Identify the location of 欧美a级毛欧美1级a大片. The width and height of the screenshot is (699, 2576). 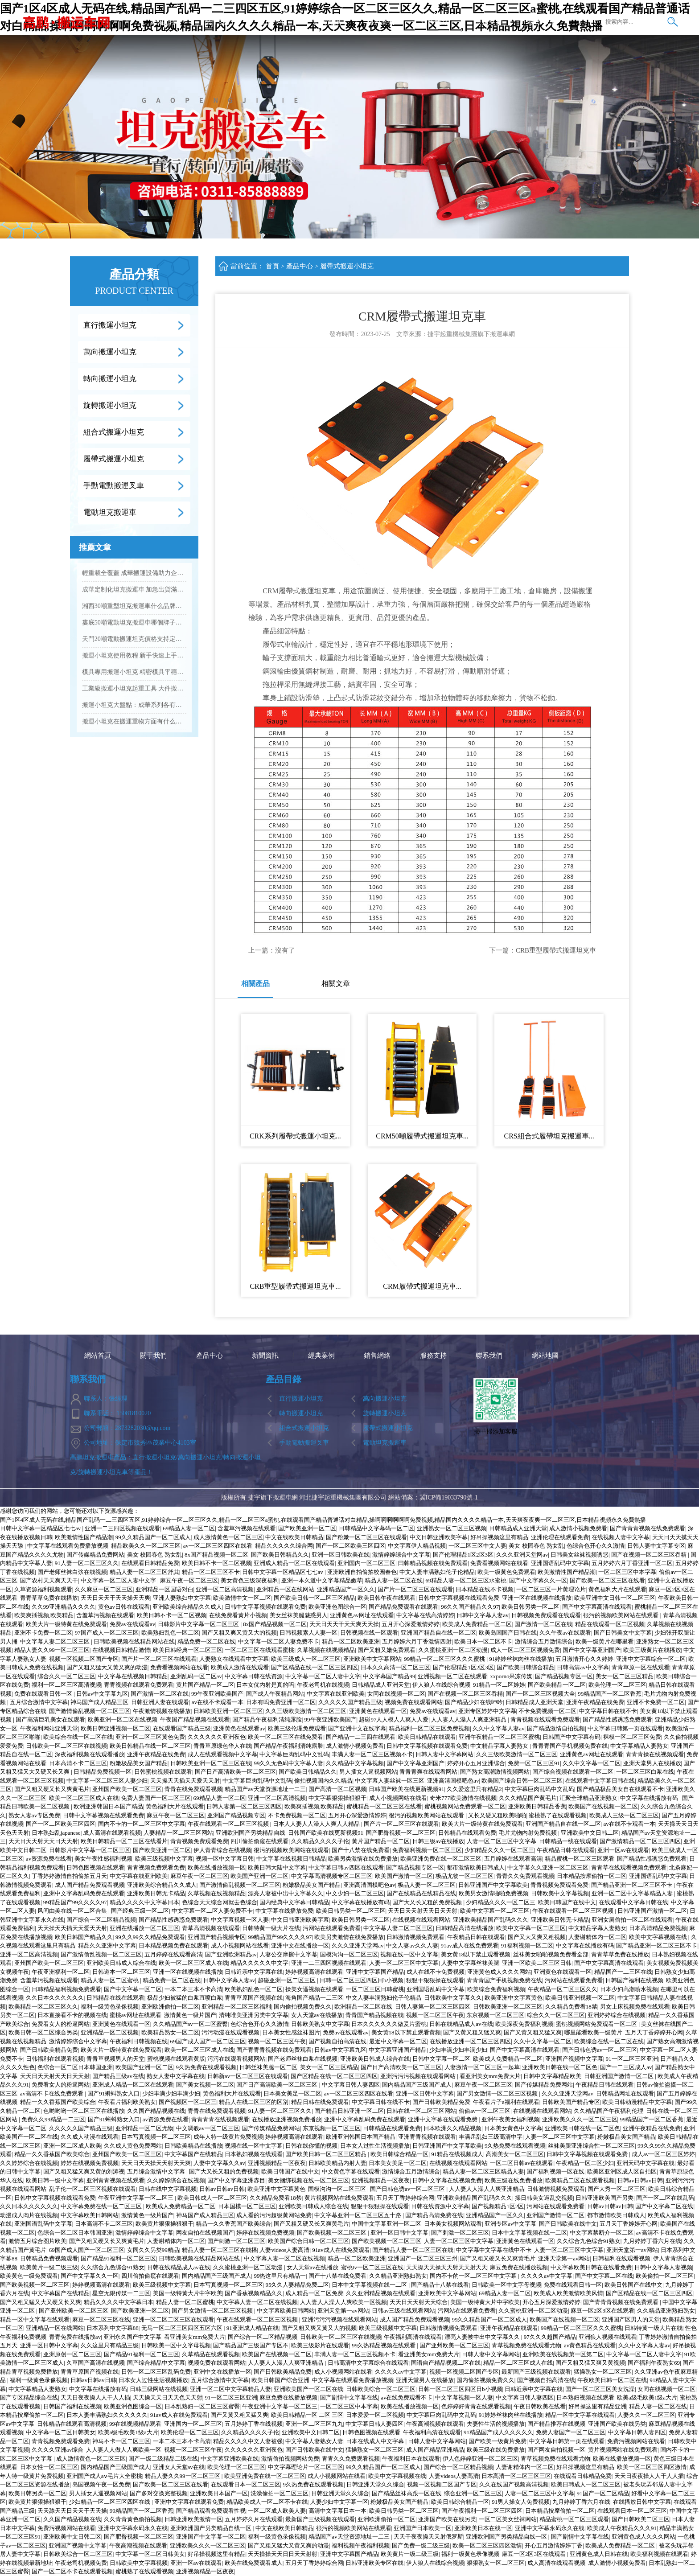
(647, 2397).